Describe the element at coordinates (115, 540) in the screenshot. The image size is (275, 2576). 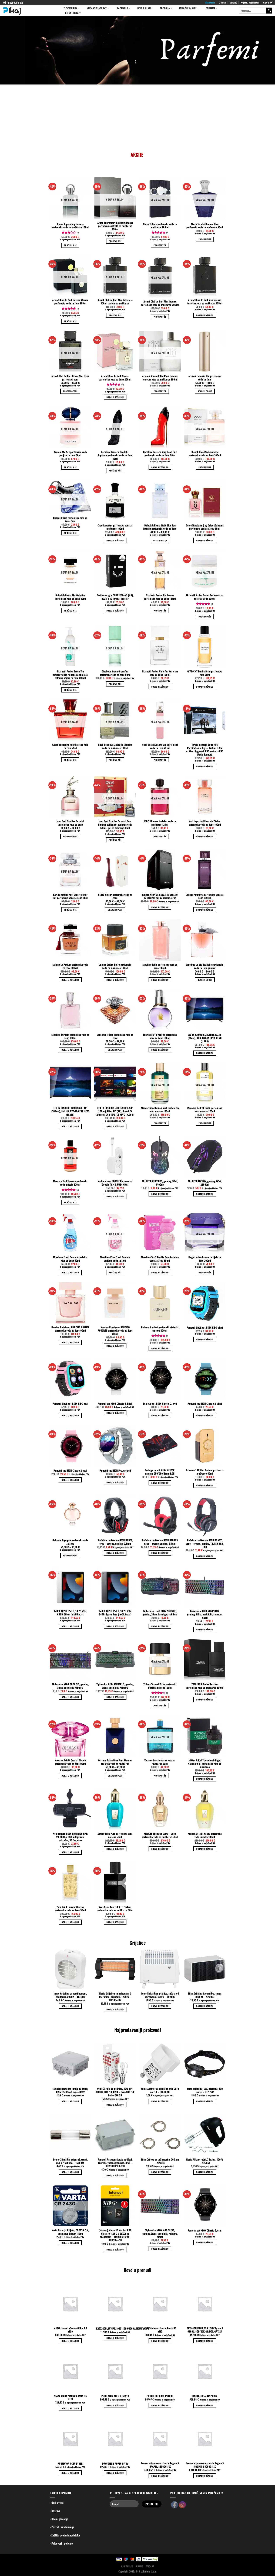
I see `Dodaj u košaricu [Dodaj u košaricu: "Creed Aventus parfemska voda za muškarce 100ml"]` at that location.